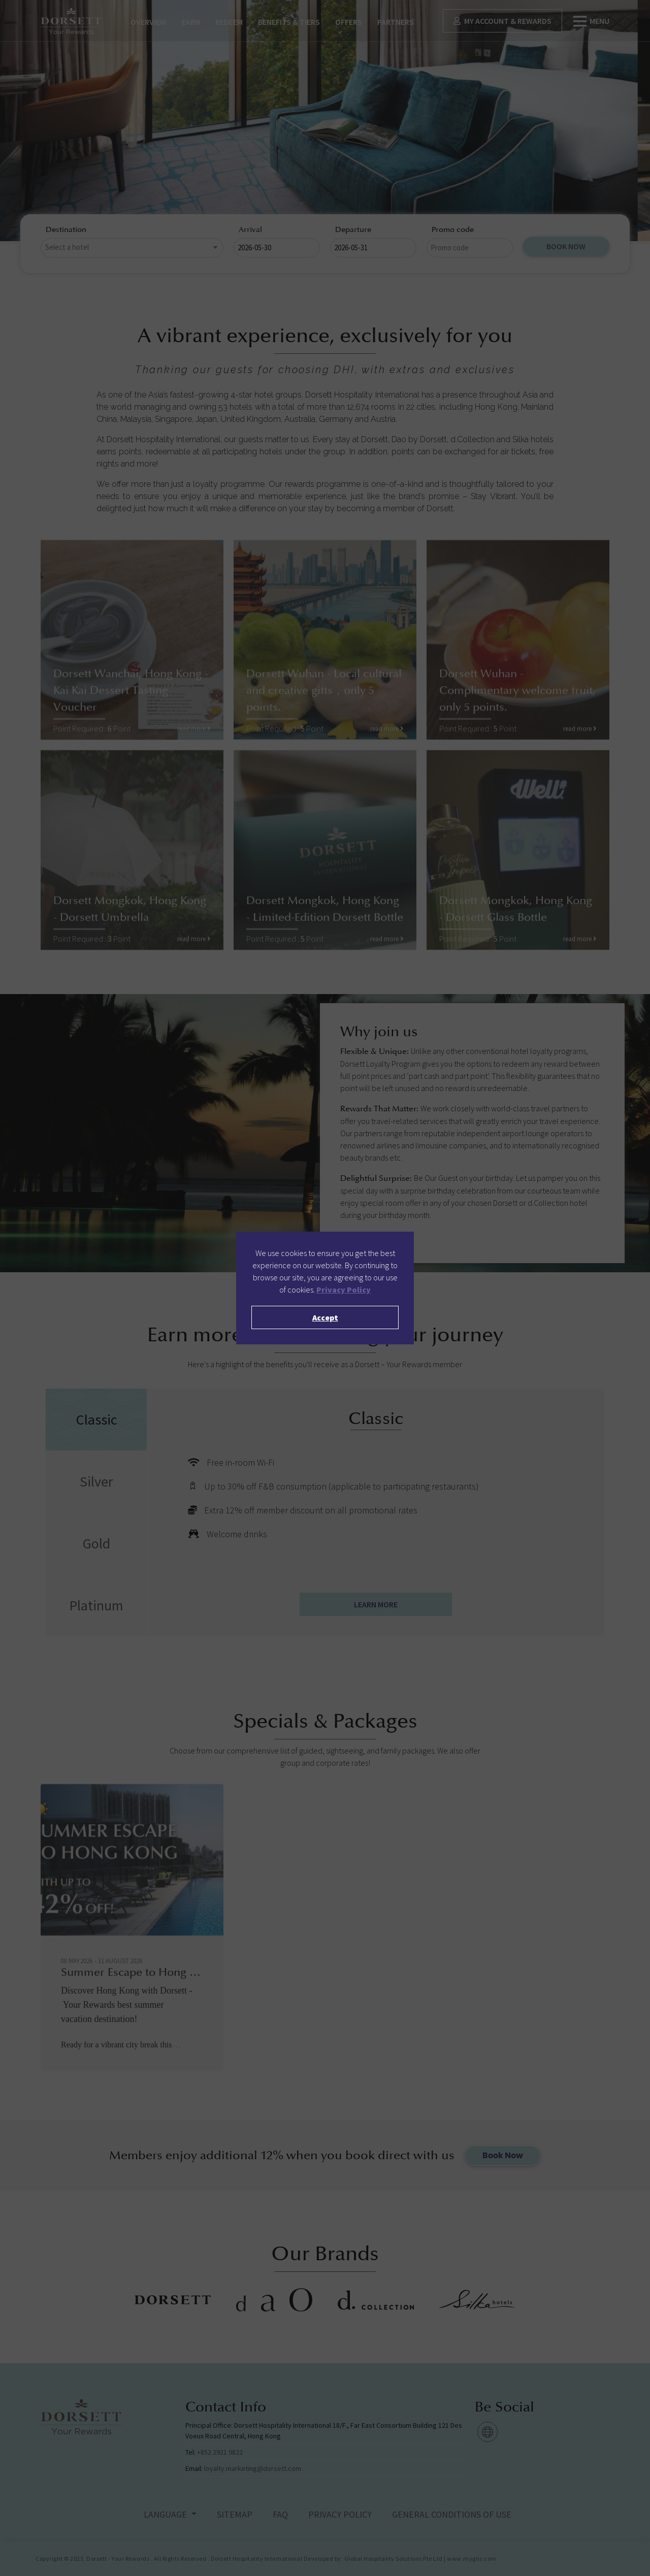  Describe the element at coordinates (325, 1317) in the screenshot. I see `Accept` at that location.